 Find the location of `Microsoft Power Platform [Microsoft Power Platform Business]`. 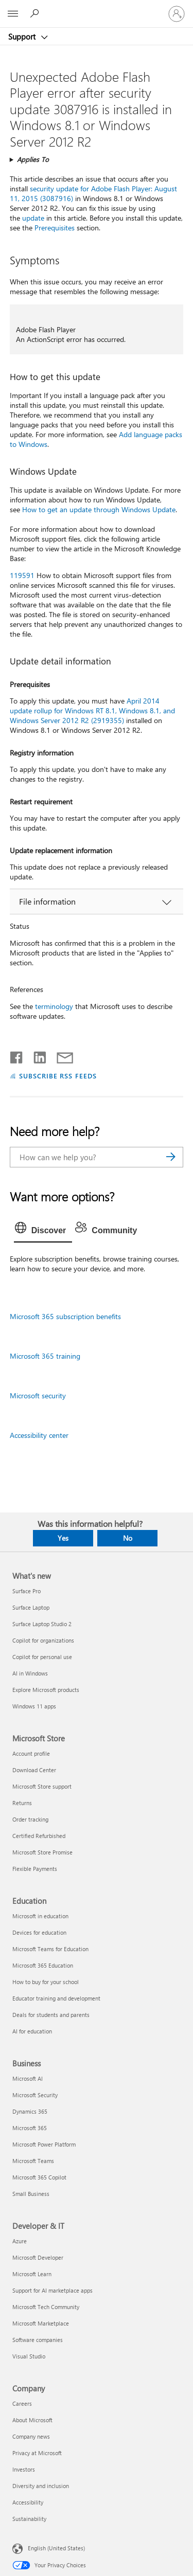

Microsoft Power Platform [Microsoft Power Platform Business] is located at coordinates (44, 2144).